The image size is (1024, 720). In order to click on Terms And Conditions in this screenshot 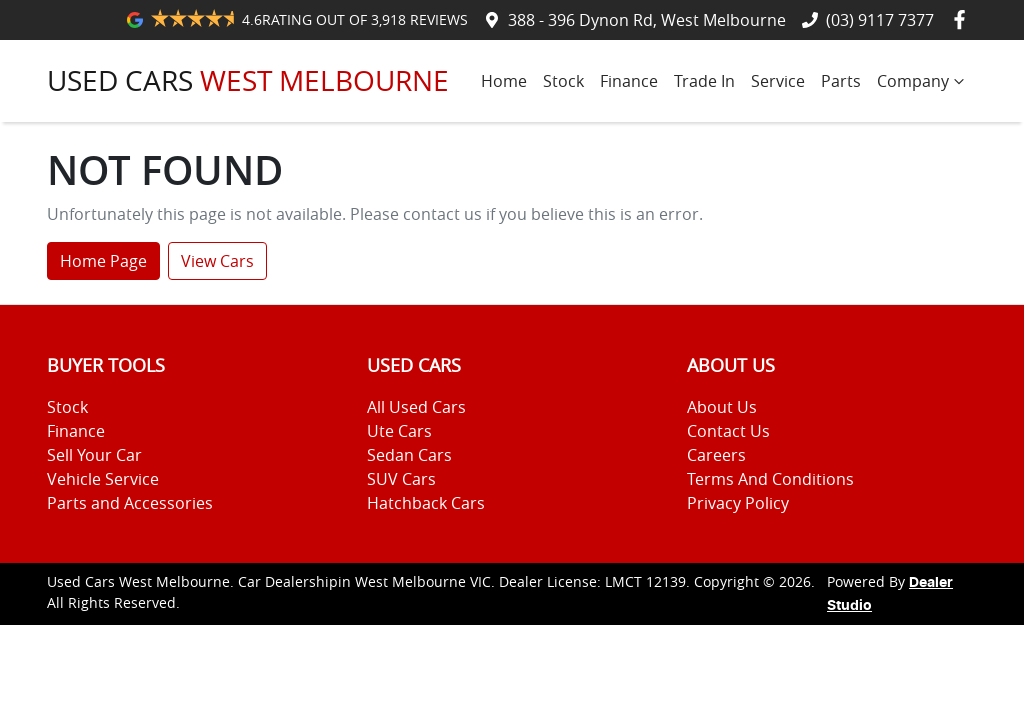, I will do `click(770, 479)`.